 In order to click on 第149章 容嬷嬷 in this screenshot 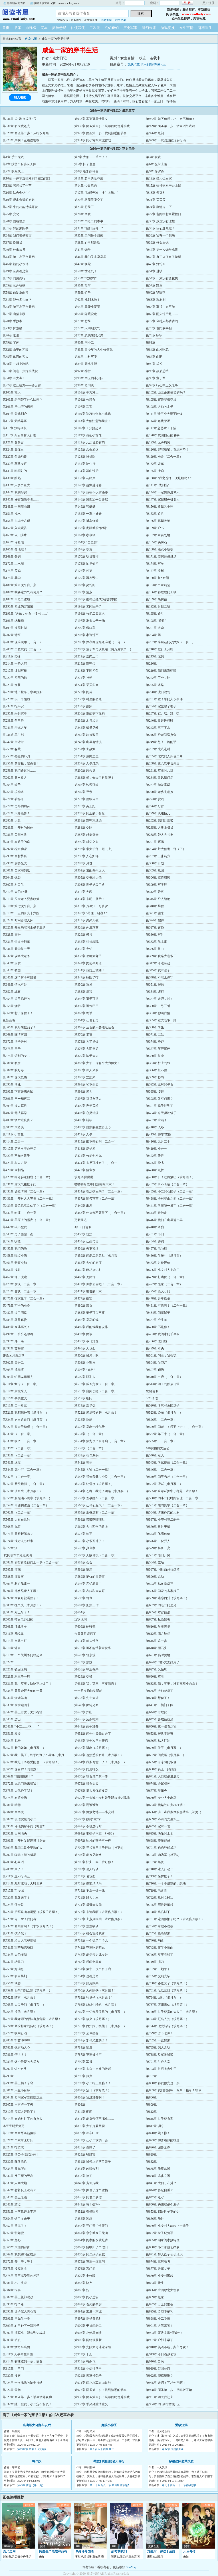, I will do `click(84, 506)`.